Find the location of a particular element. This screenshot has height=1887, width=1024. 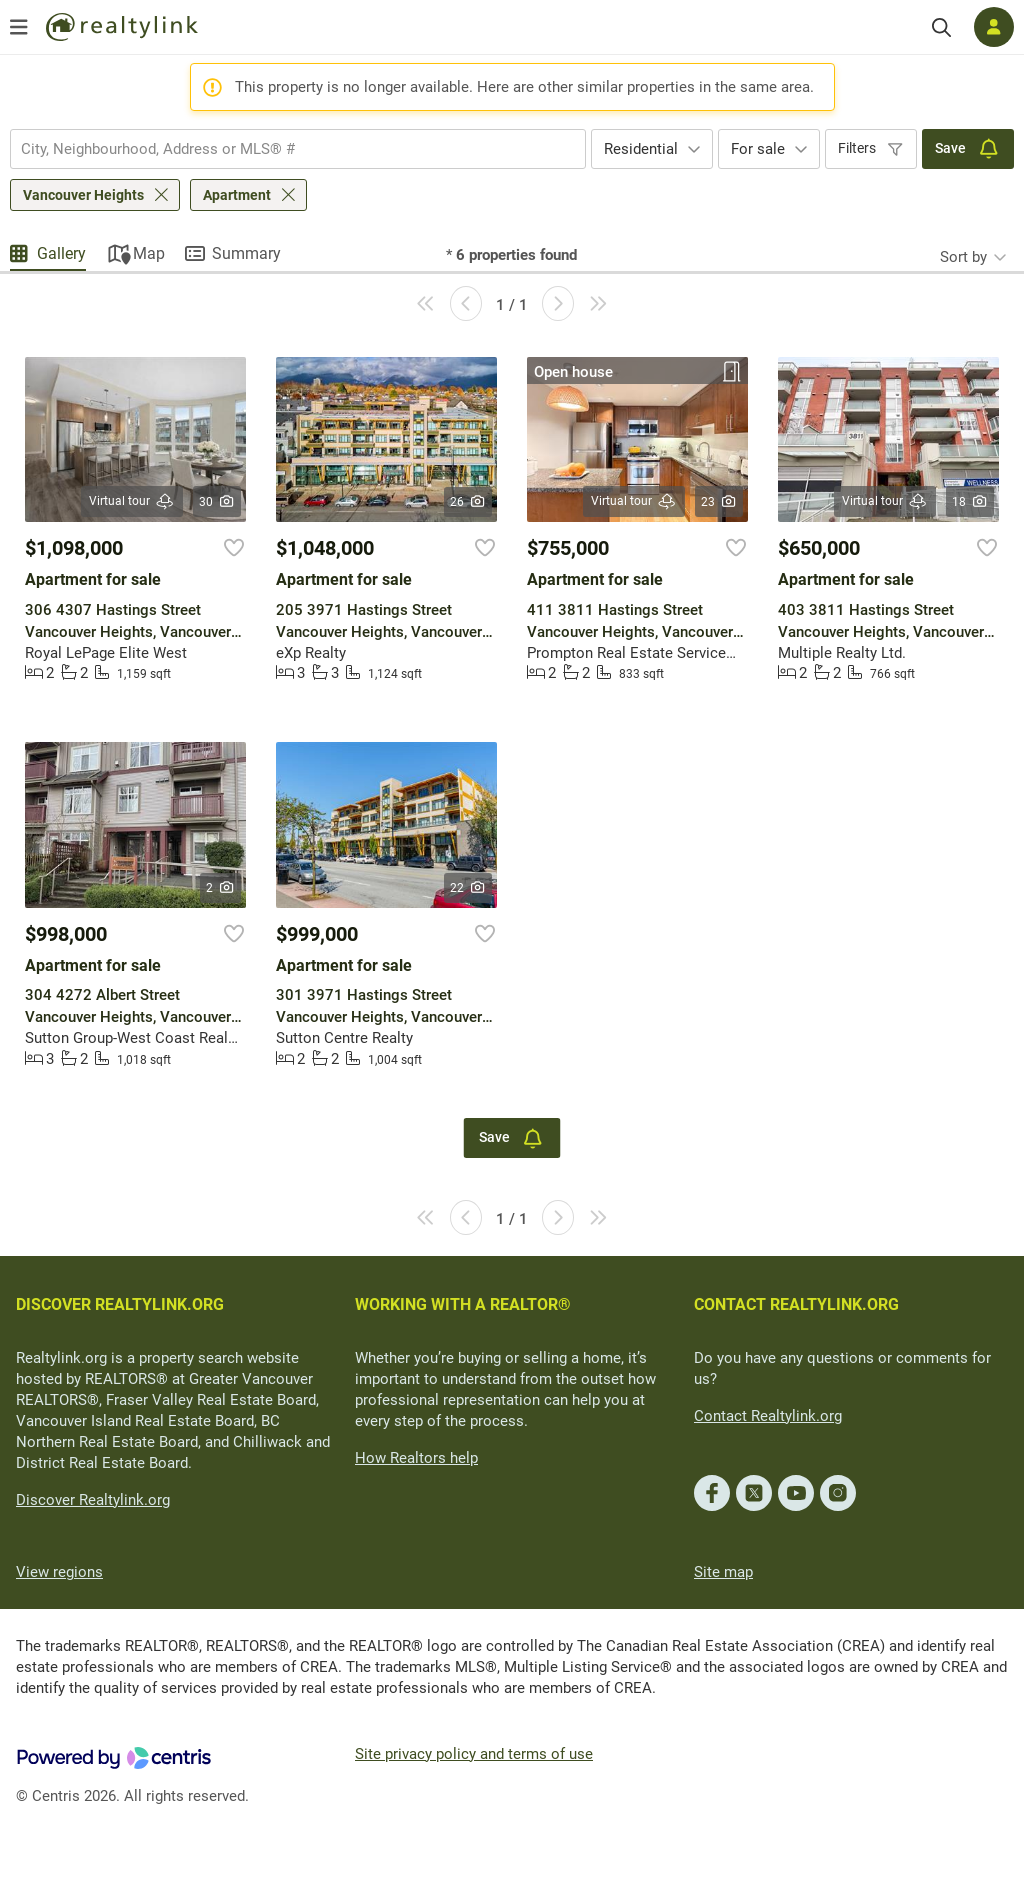

Apartment is located at coordinates (237, 195).